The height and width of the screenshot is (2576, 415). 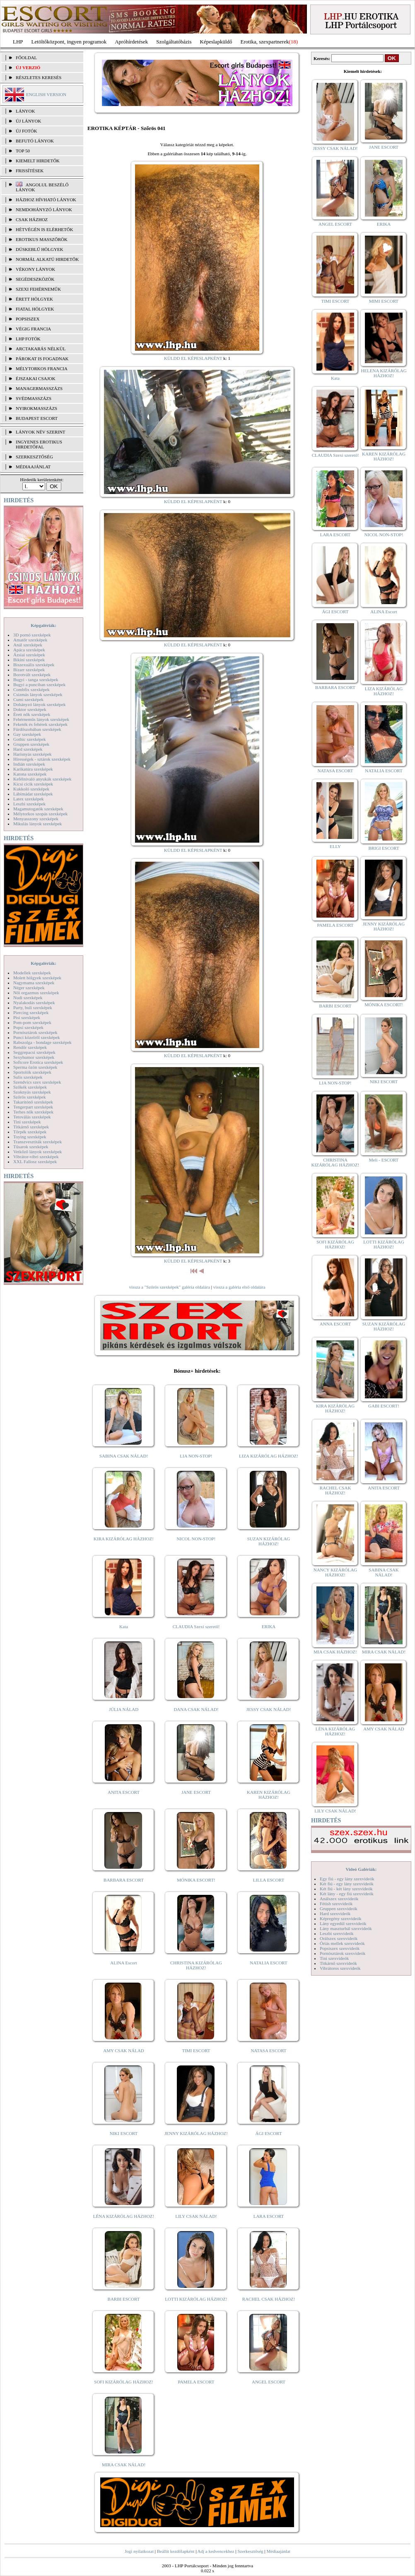 What do you see at coordinates (29, 1136) in the screenshot?
I see `Toying szexképek` at bounding box center [29, 1136].